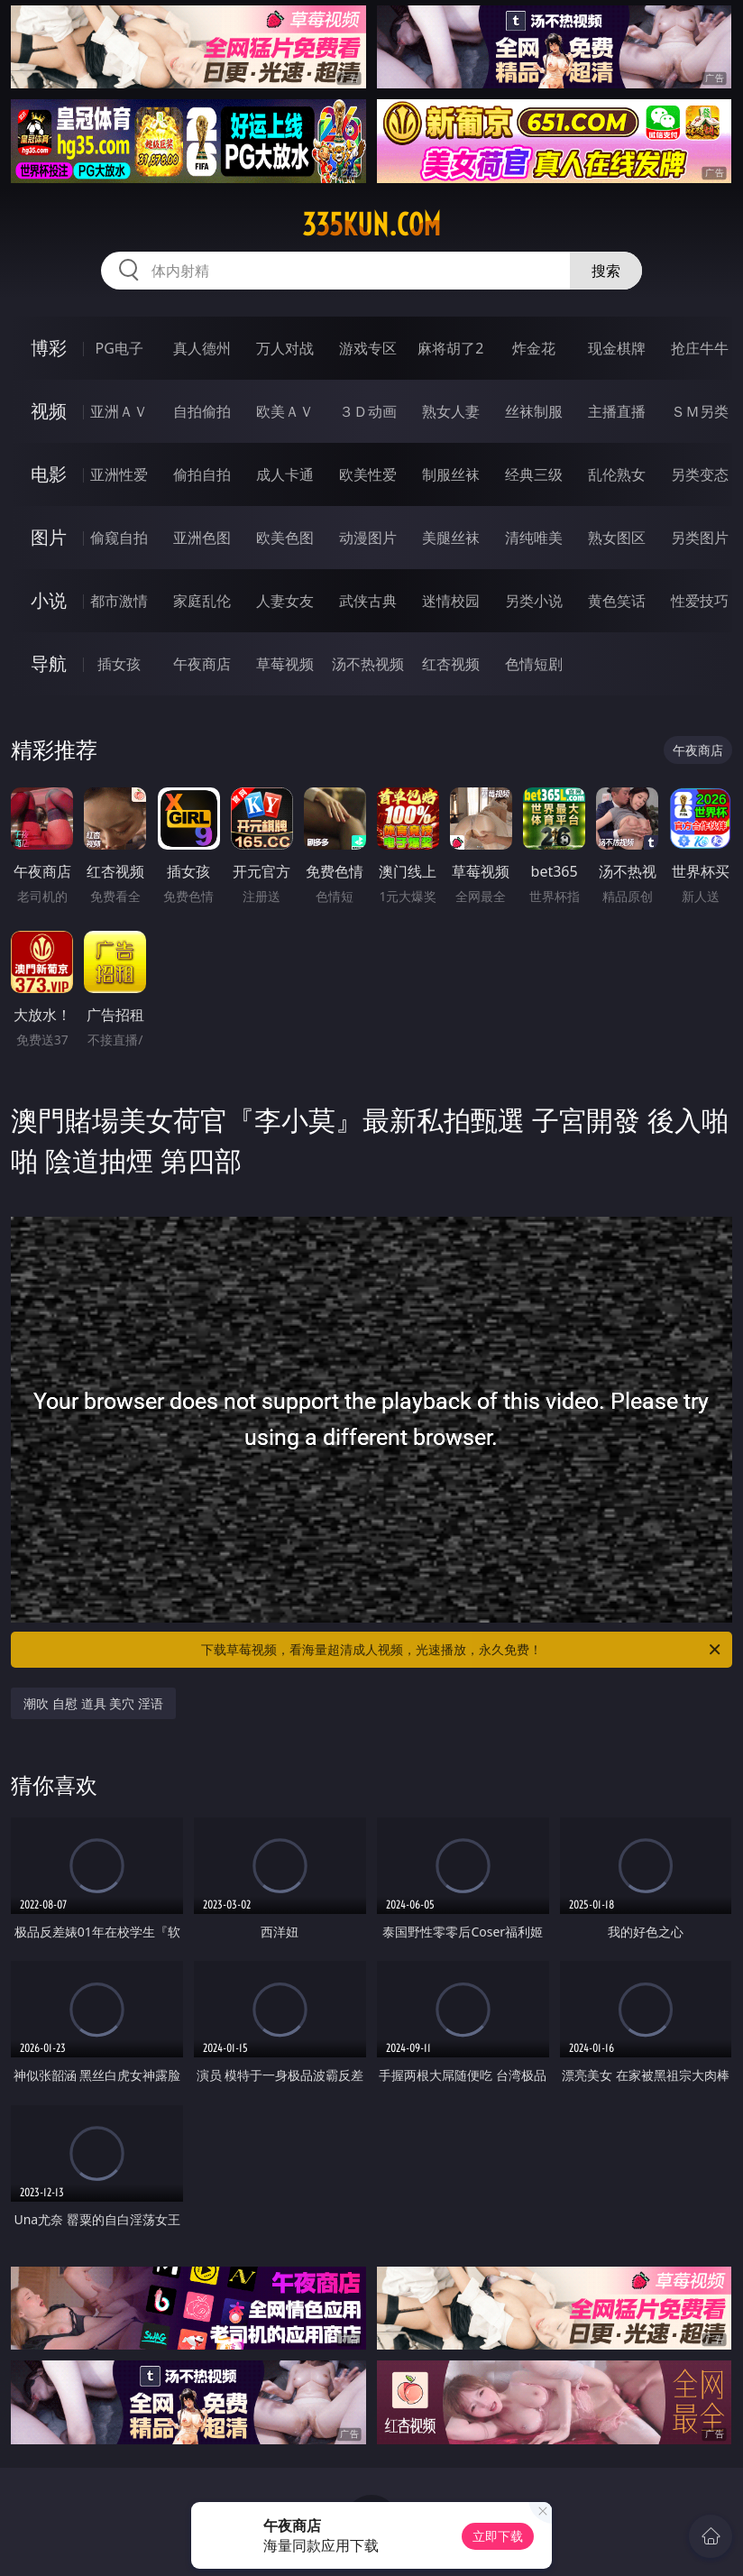  Describe the element at coordinates (451, 474) in the screenshot. I see `制服丝袜` at that location.